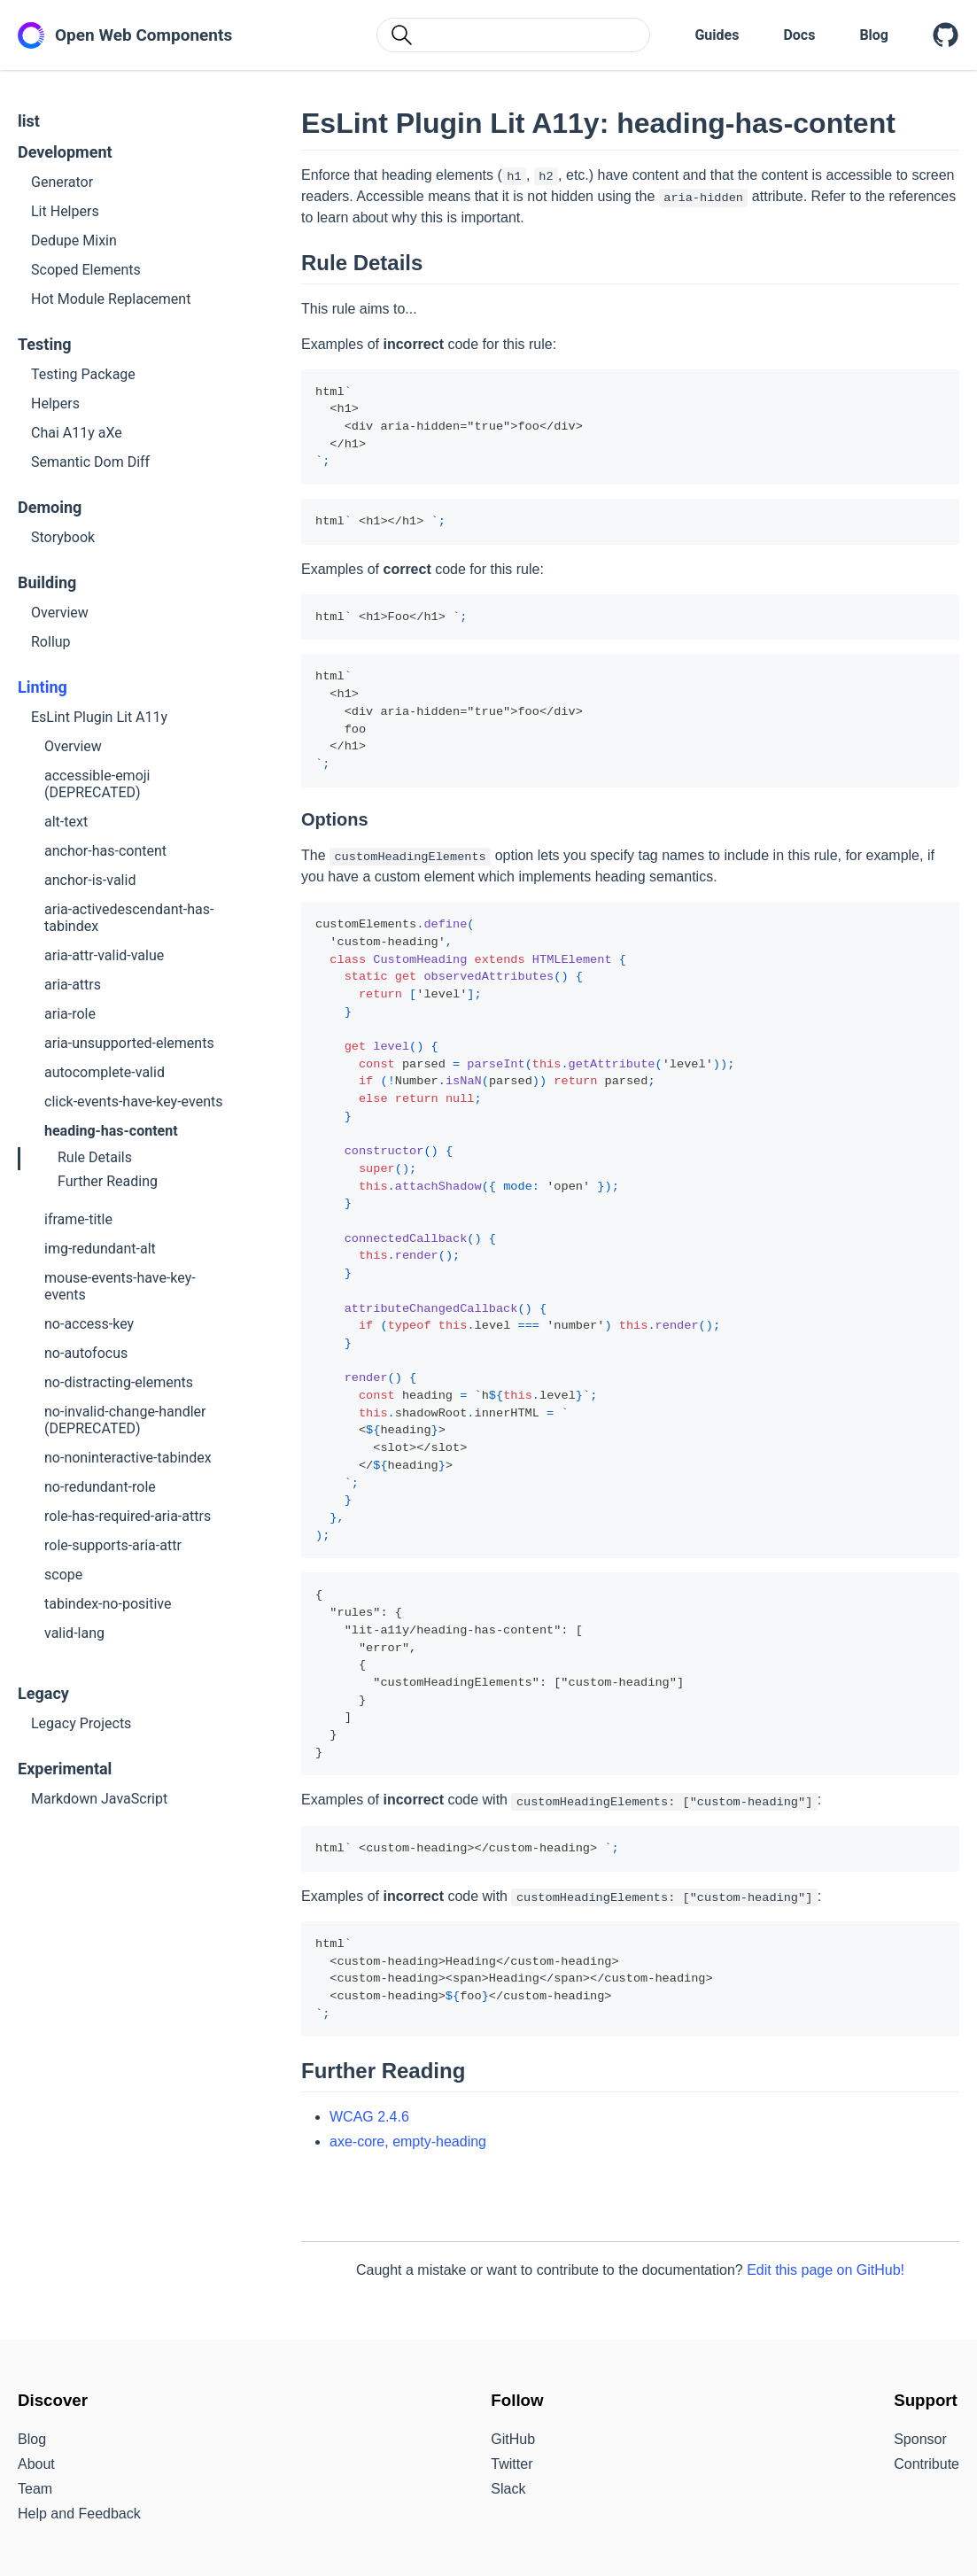 The image size is (977, 2576). I want to click on GitHub, so click(513, 2439).